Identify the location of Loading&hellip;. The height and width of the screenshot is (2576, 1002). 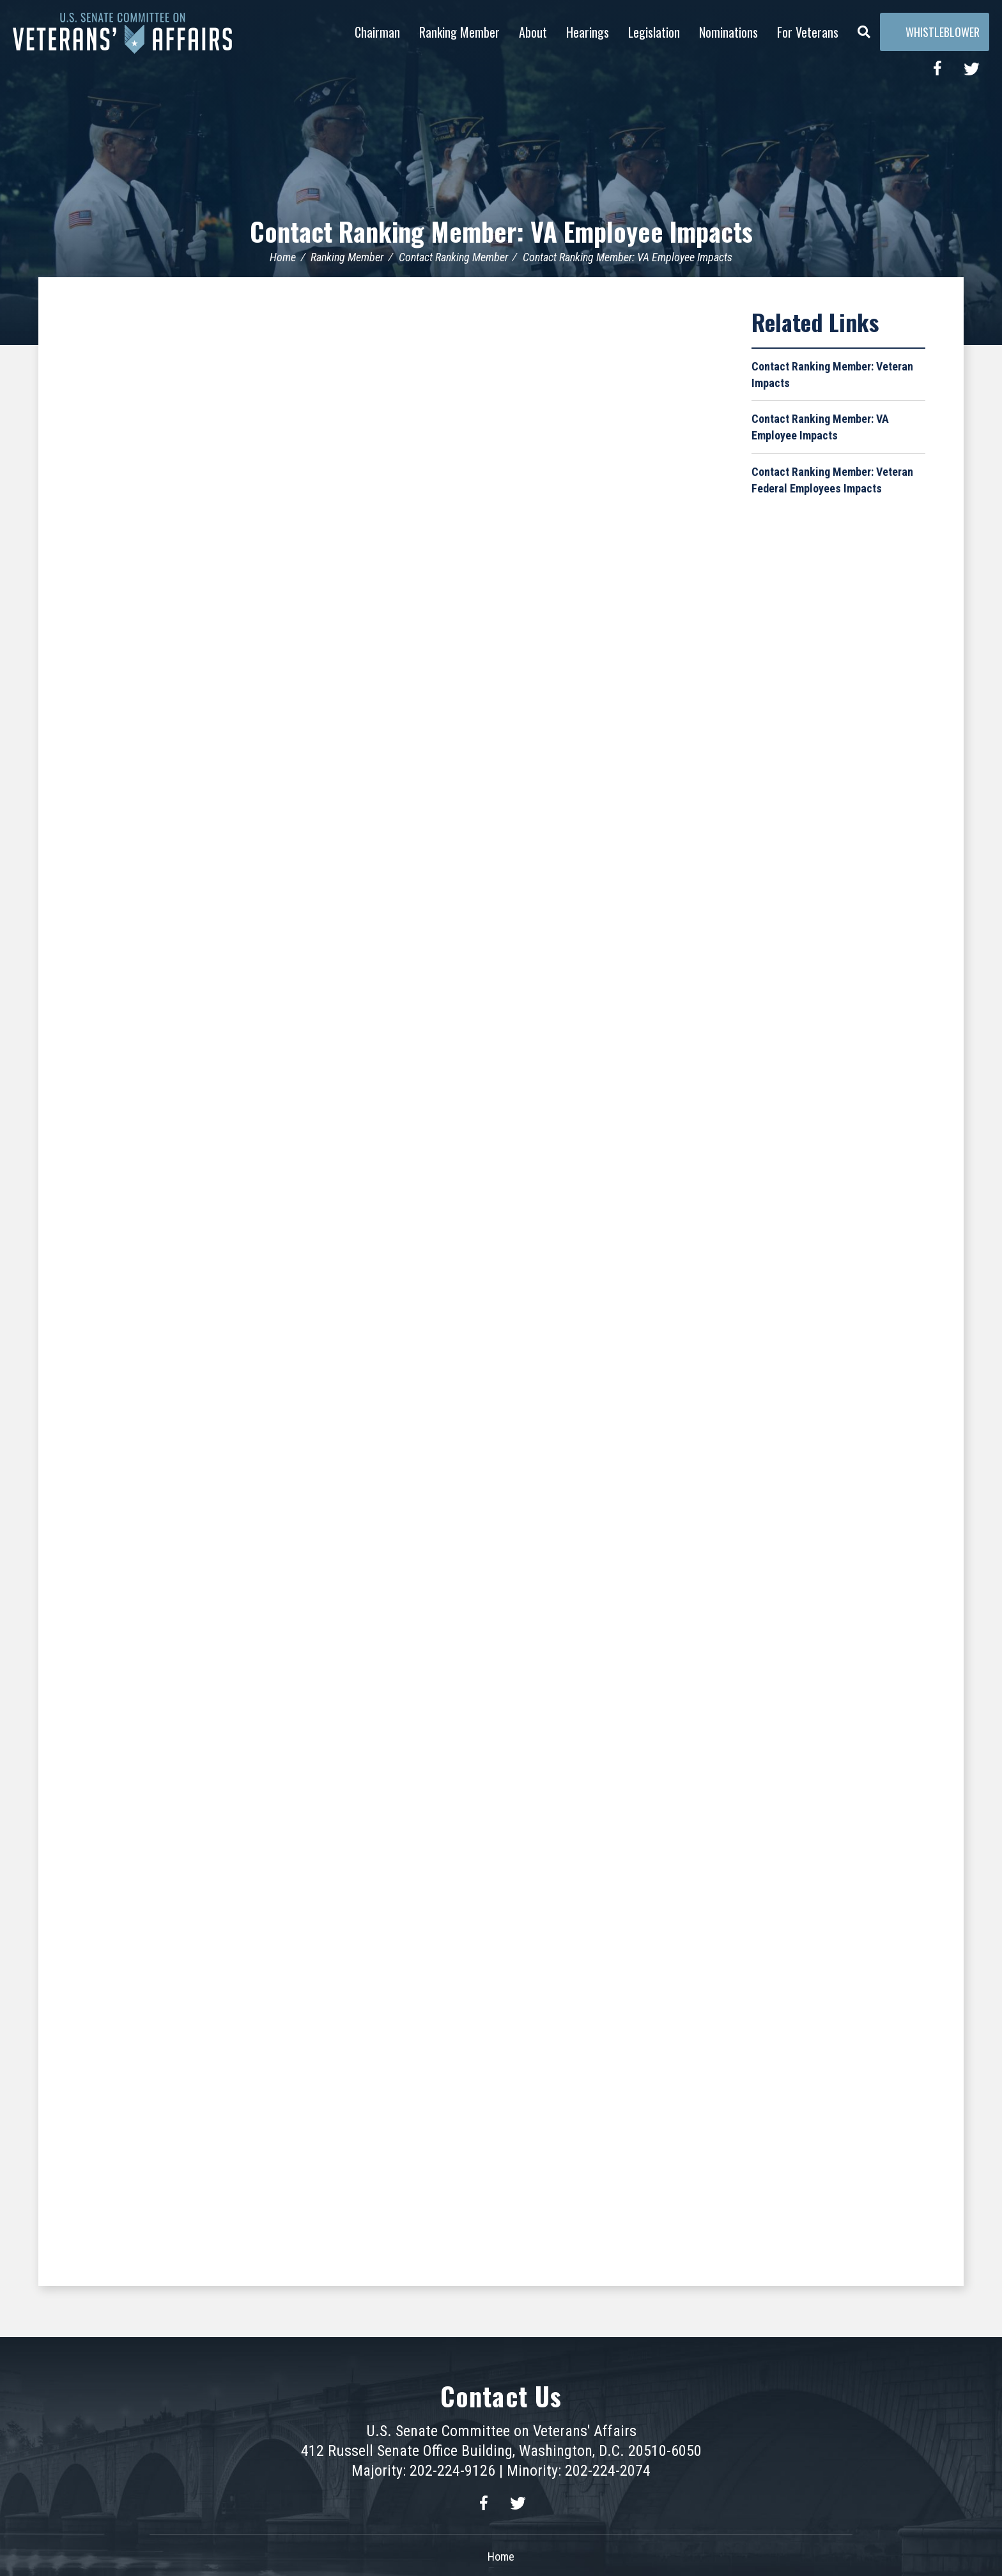
(395, 1279).